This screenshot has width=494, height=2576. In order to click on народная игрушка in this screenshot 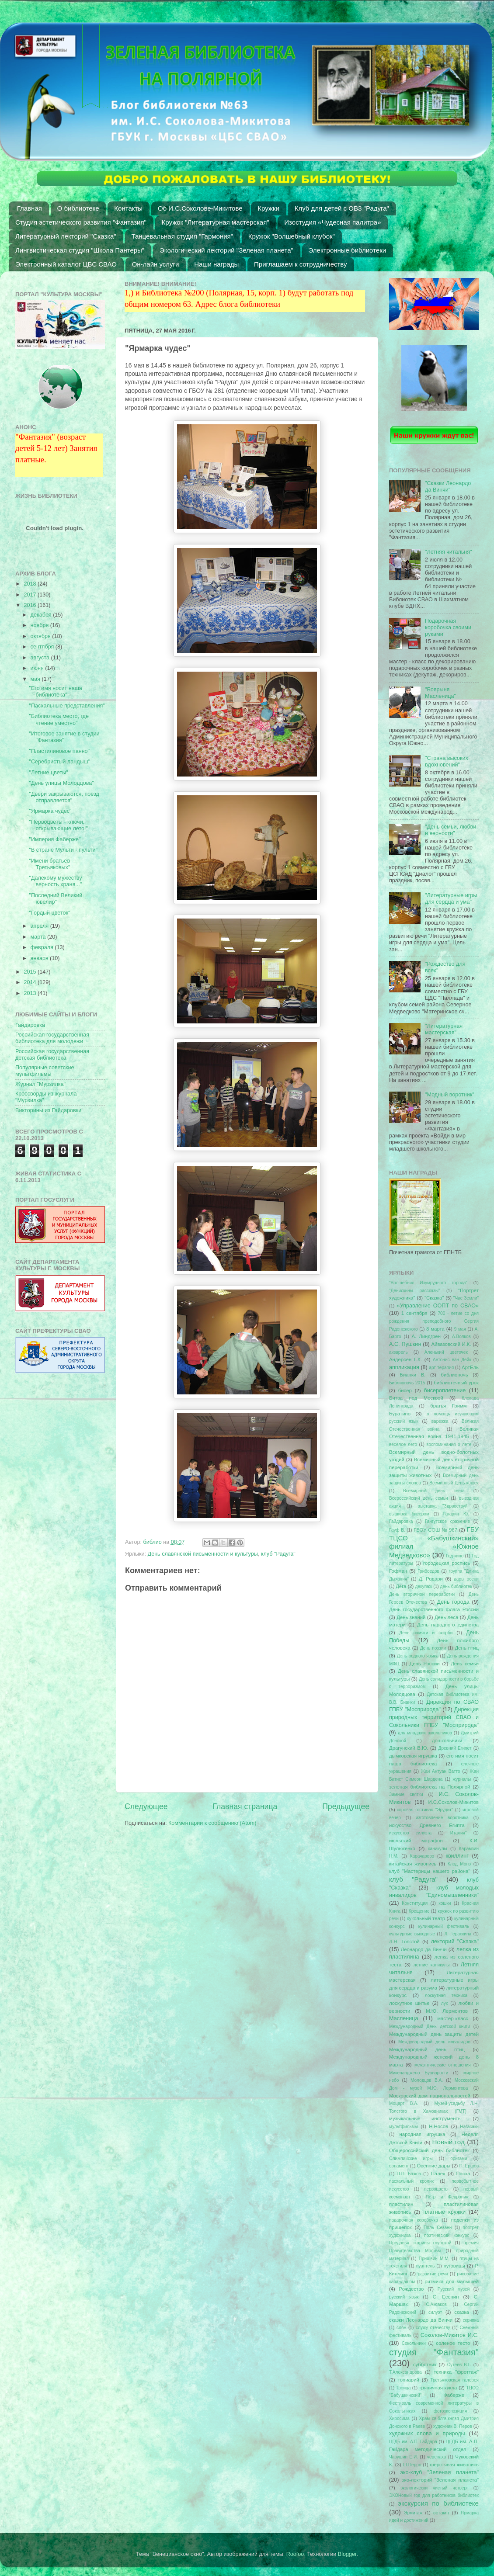, I will do `click(422, 2134)`.